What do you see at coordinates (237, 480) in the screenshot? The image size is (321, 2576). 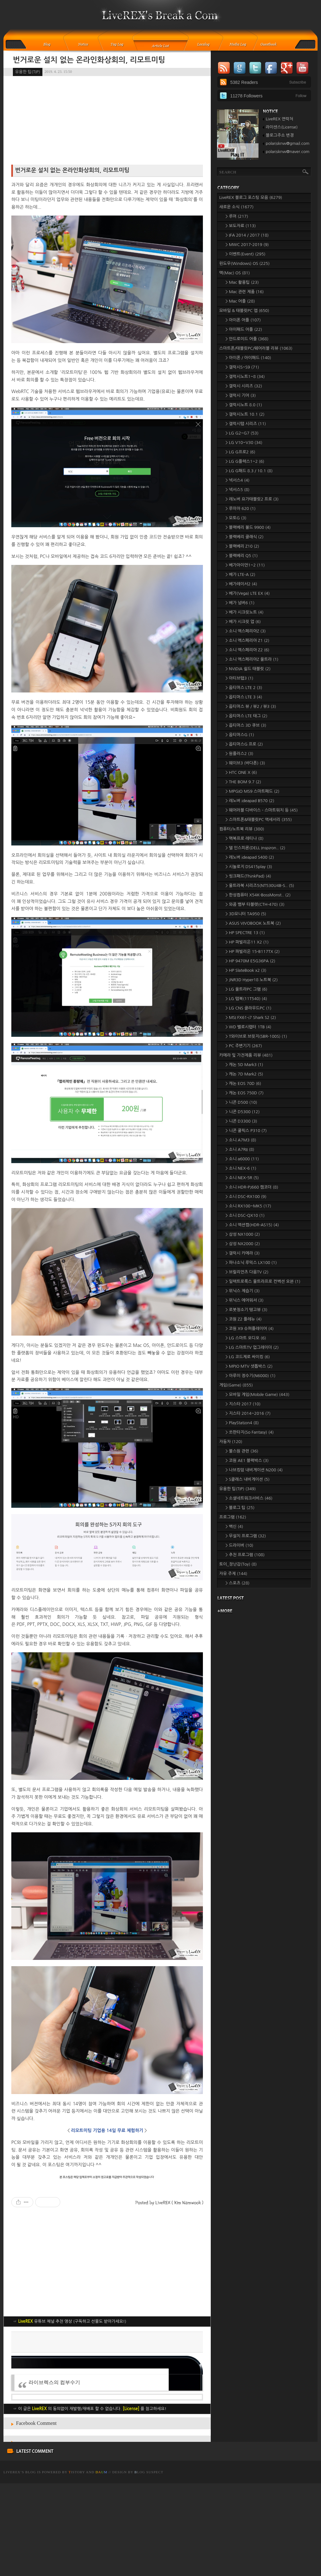 I see `> 넥서스4` at bounding box center [237, 480].